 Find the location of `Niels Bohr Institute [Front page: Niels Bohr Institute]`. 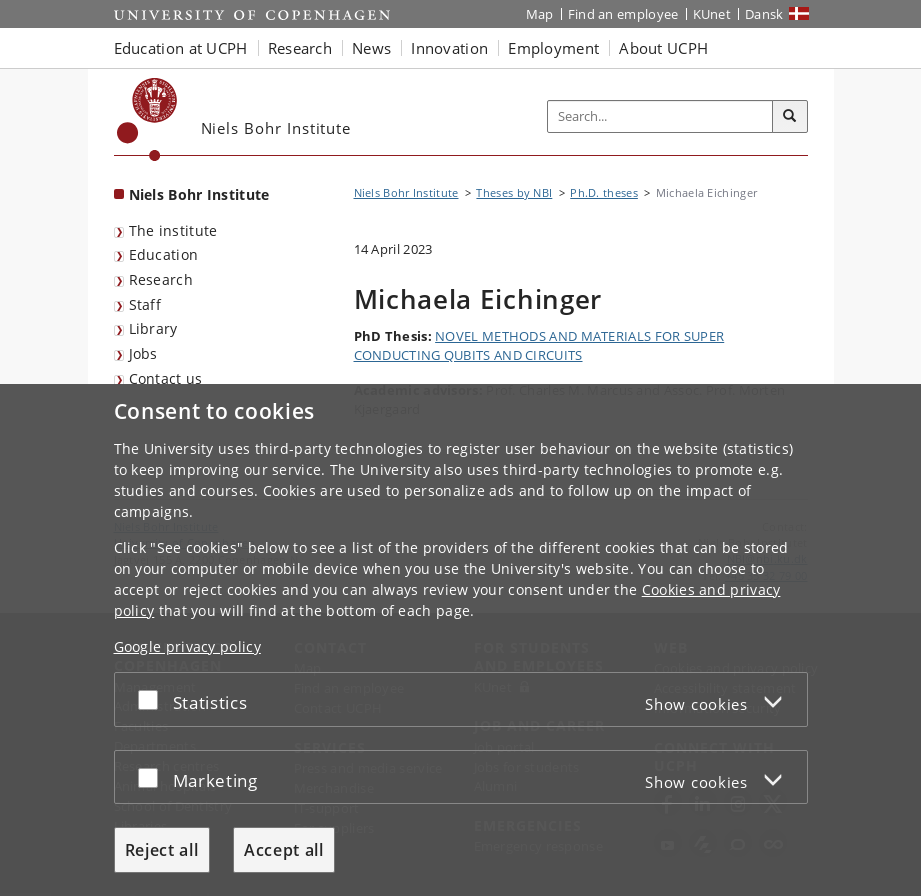

Niels Bohr Institute [Front page: Niels Bohr Institute] is located at coordinates (199, 194).